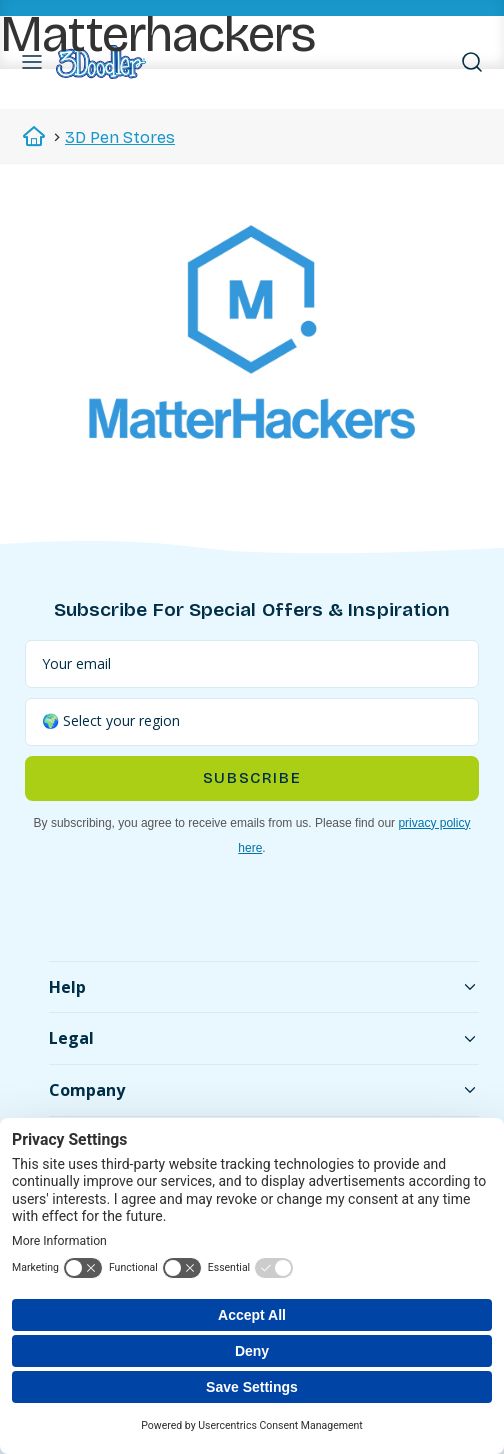 Image resolution: width=504 pixels, height=1454 pixels. I want to click on Subscribe, so click(252, 778).